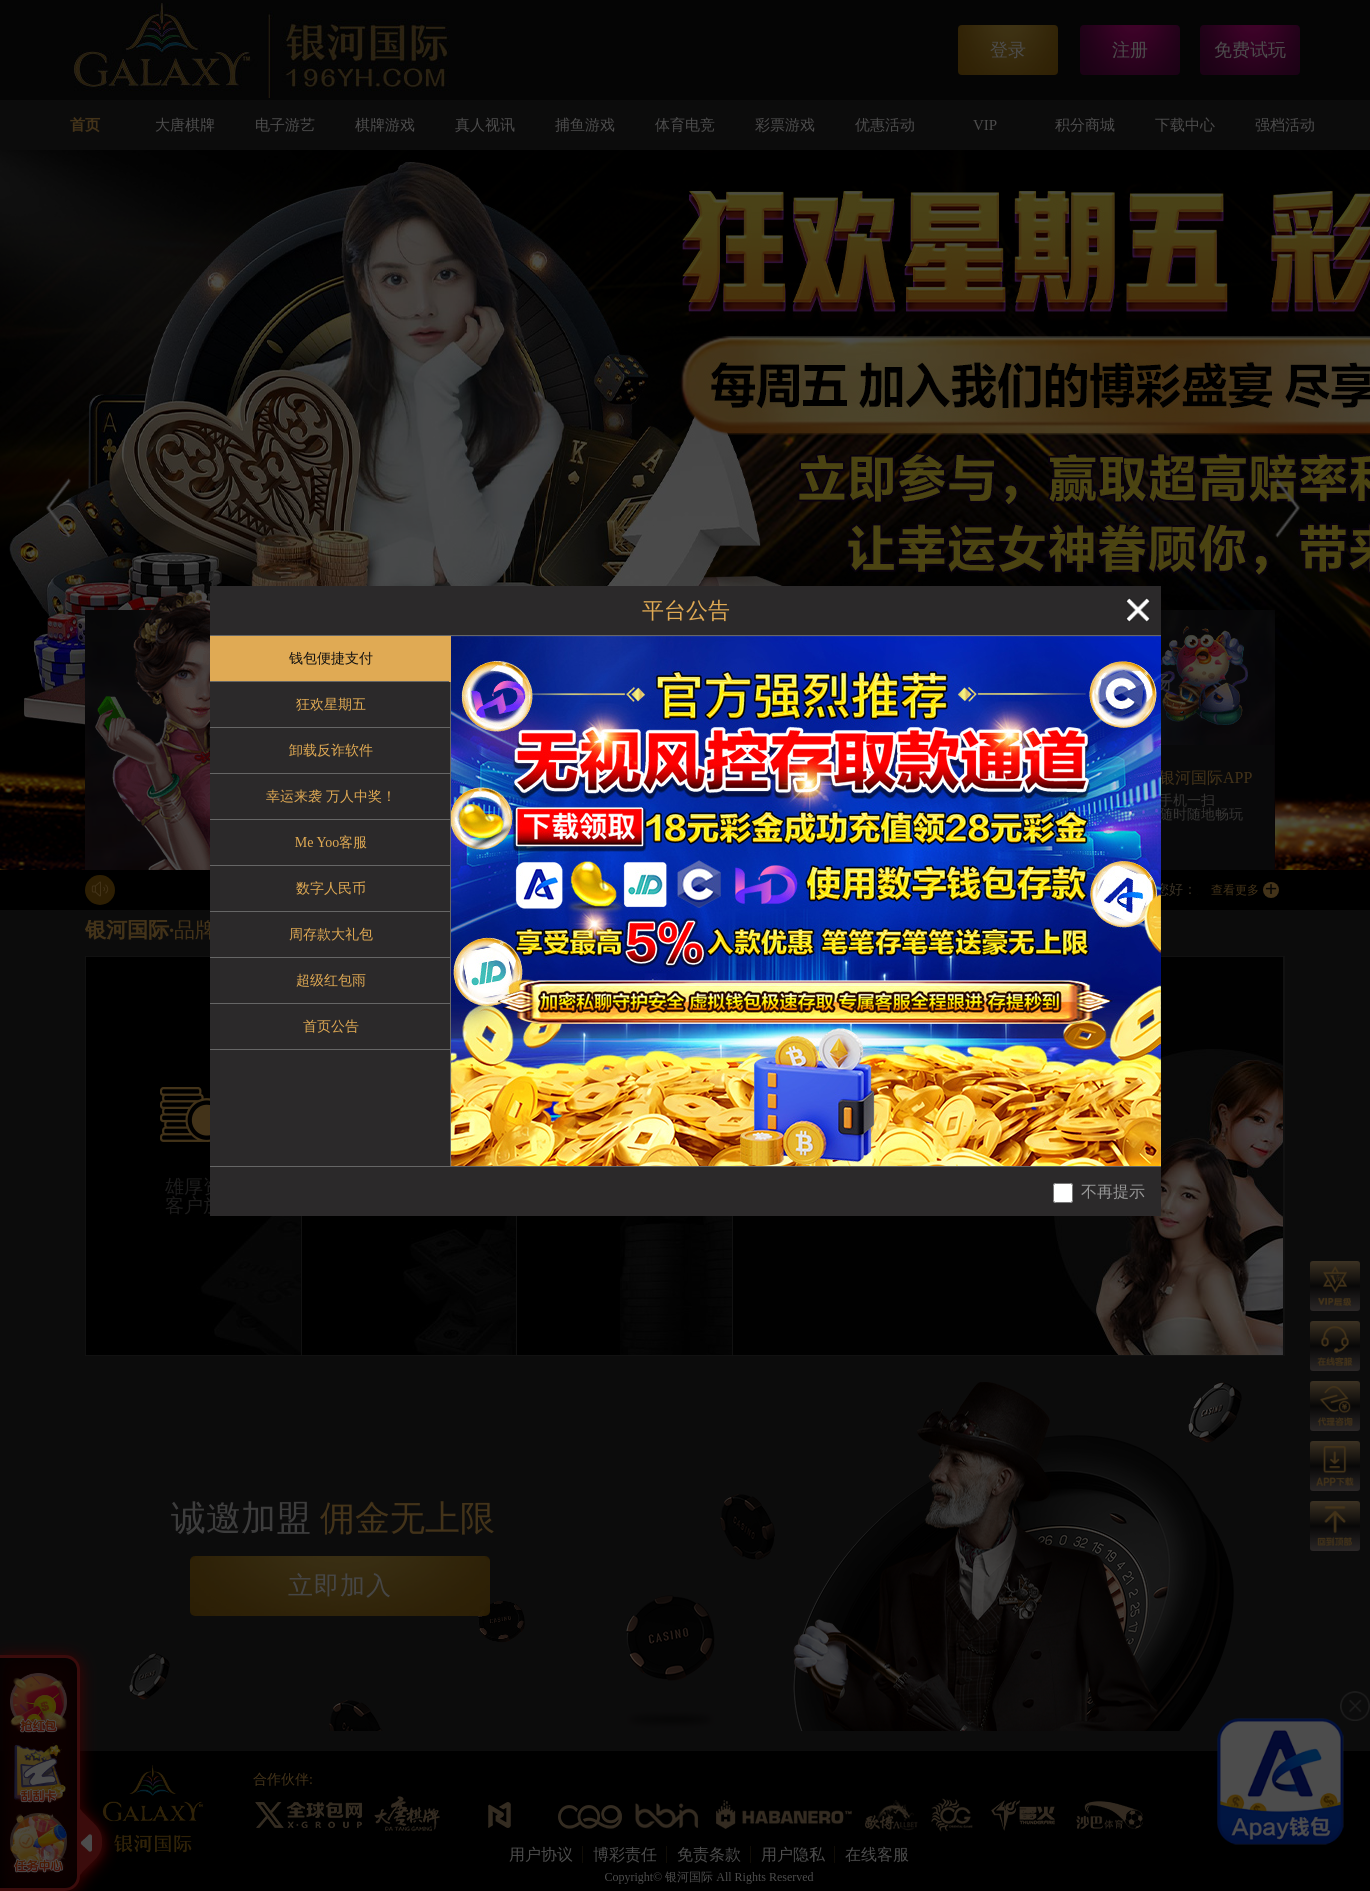 This screenshot has width=1370, height=1891. I want to click on 周存款大礼包 [tab], so click(331, 934).